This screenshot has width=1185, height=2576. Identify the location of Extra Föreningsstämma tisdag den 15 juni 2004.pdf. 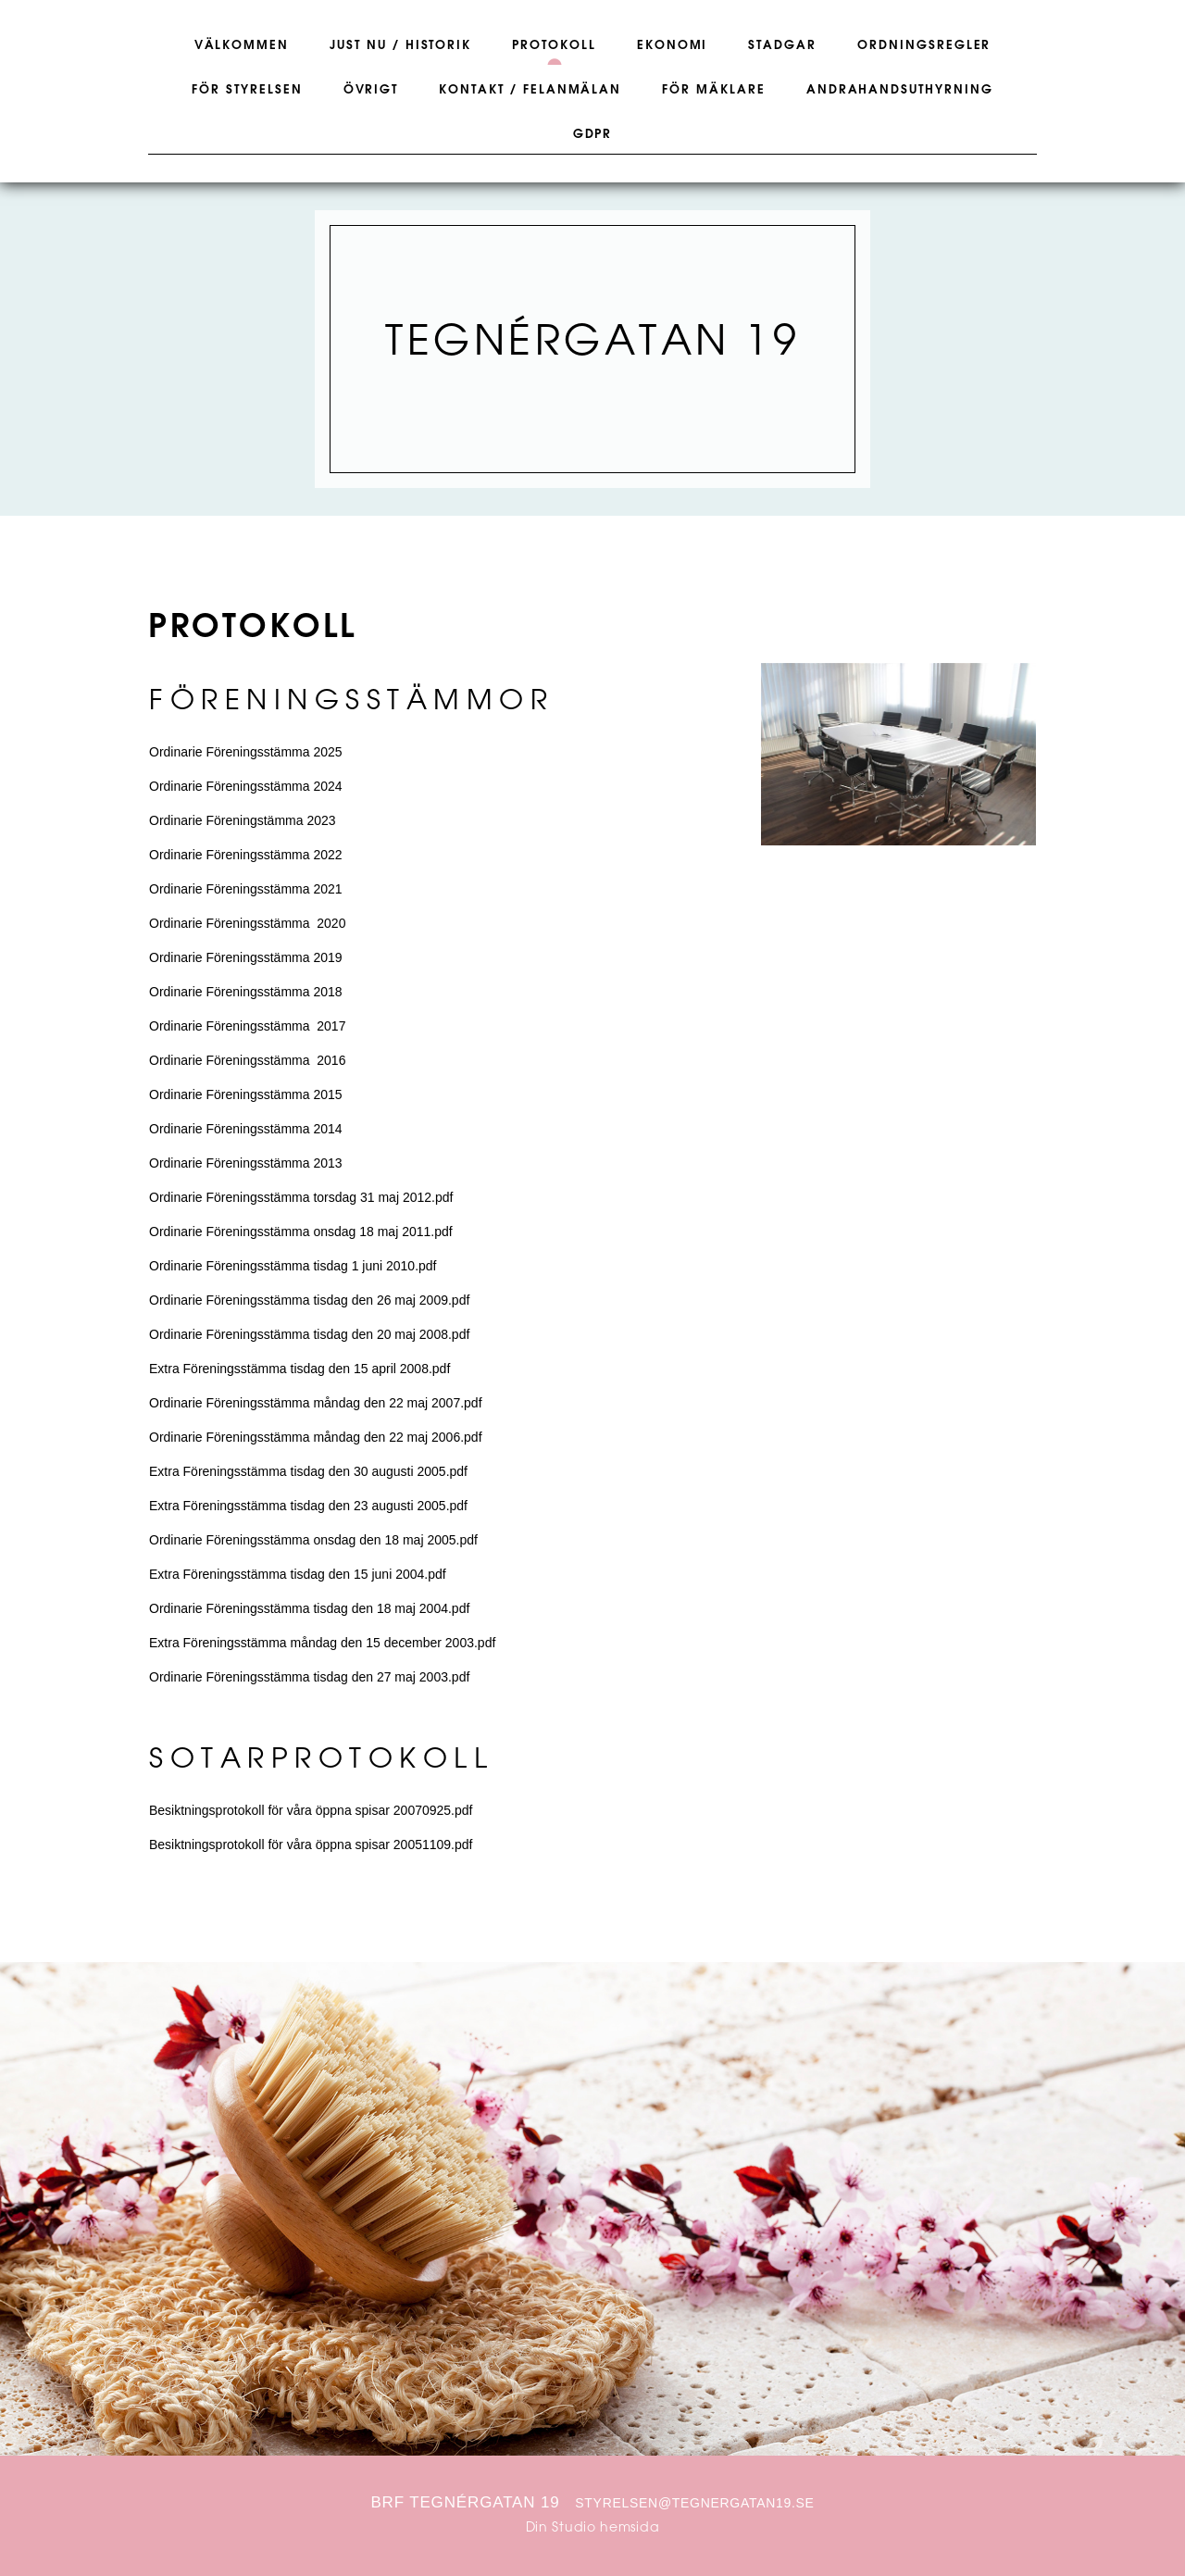
(297, 1574).